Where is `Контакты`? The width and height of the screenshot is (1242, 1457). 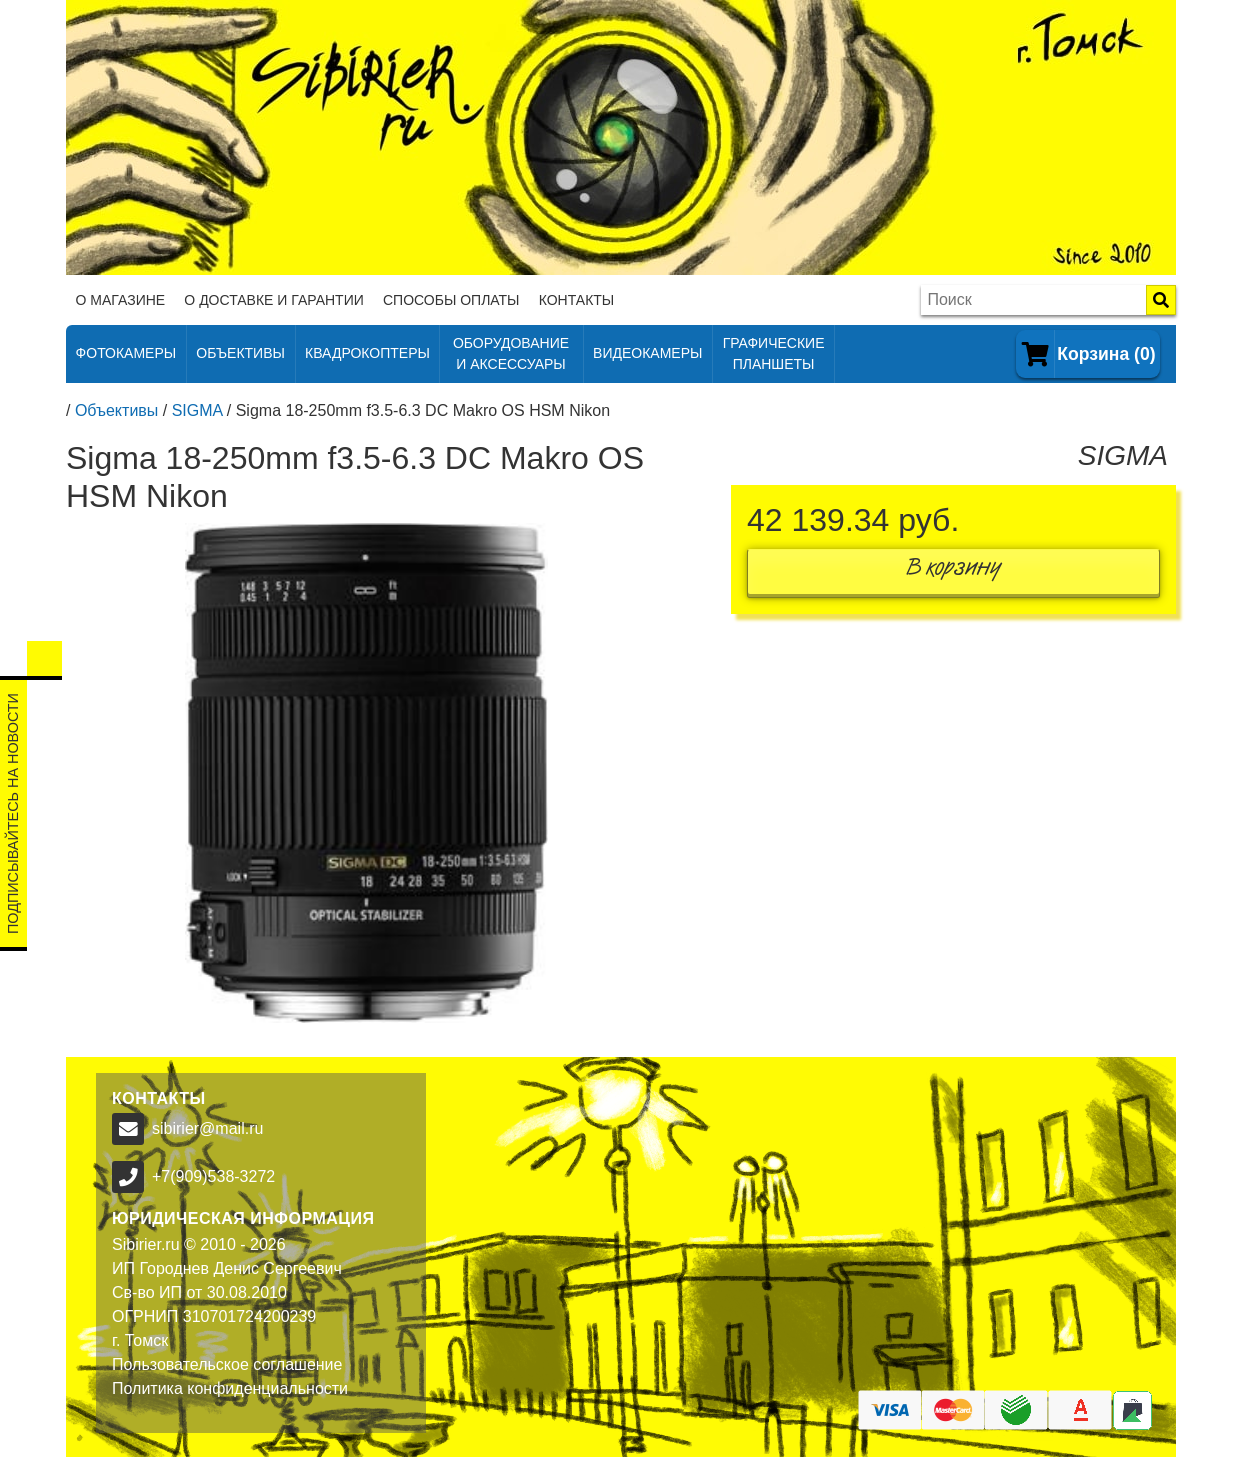 Контакты is located at coordinates (577, 300).